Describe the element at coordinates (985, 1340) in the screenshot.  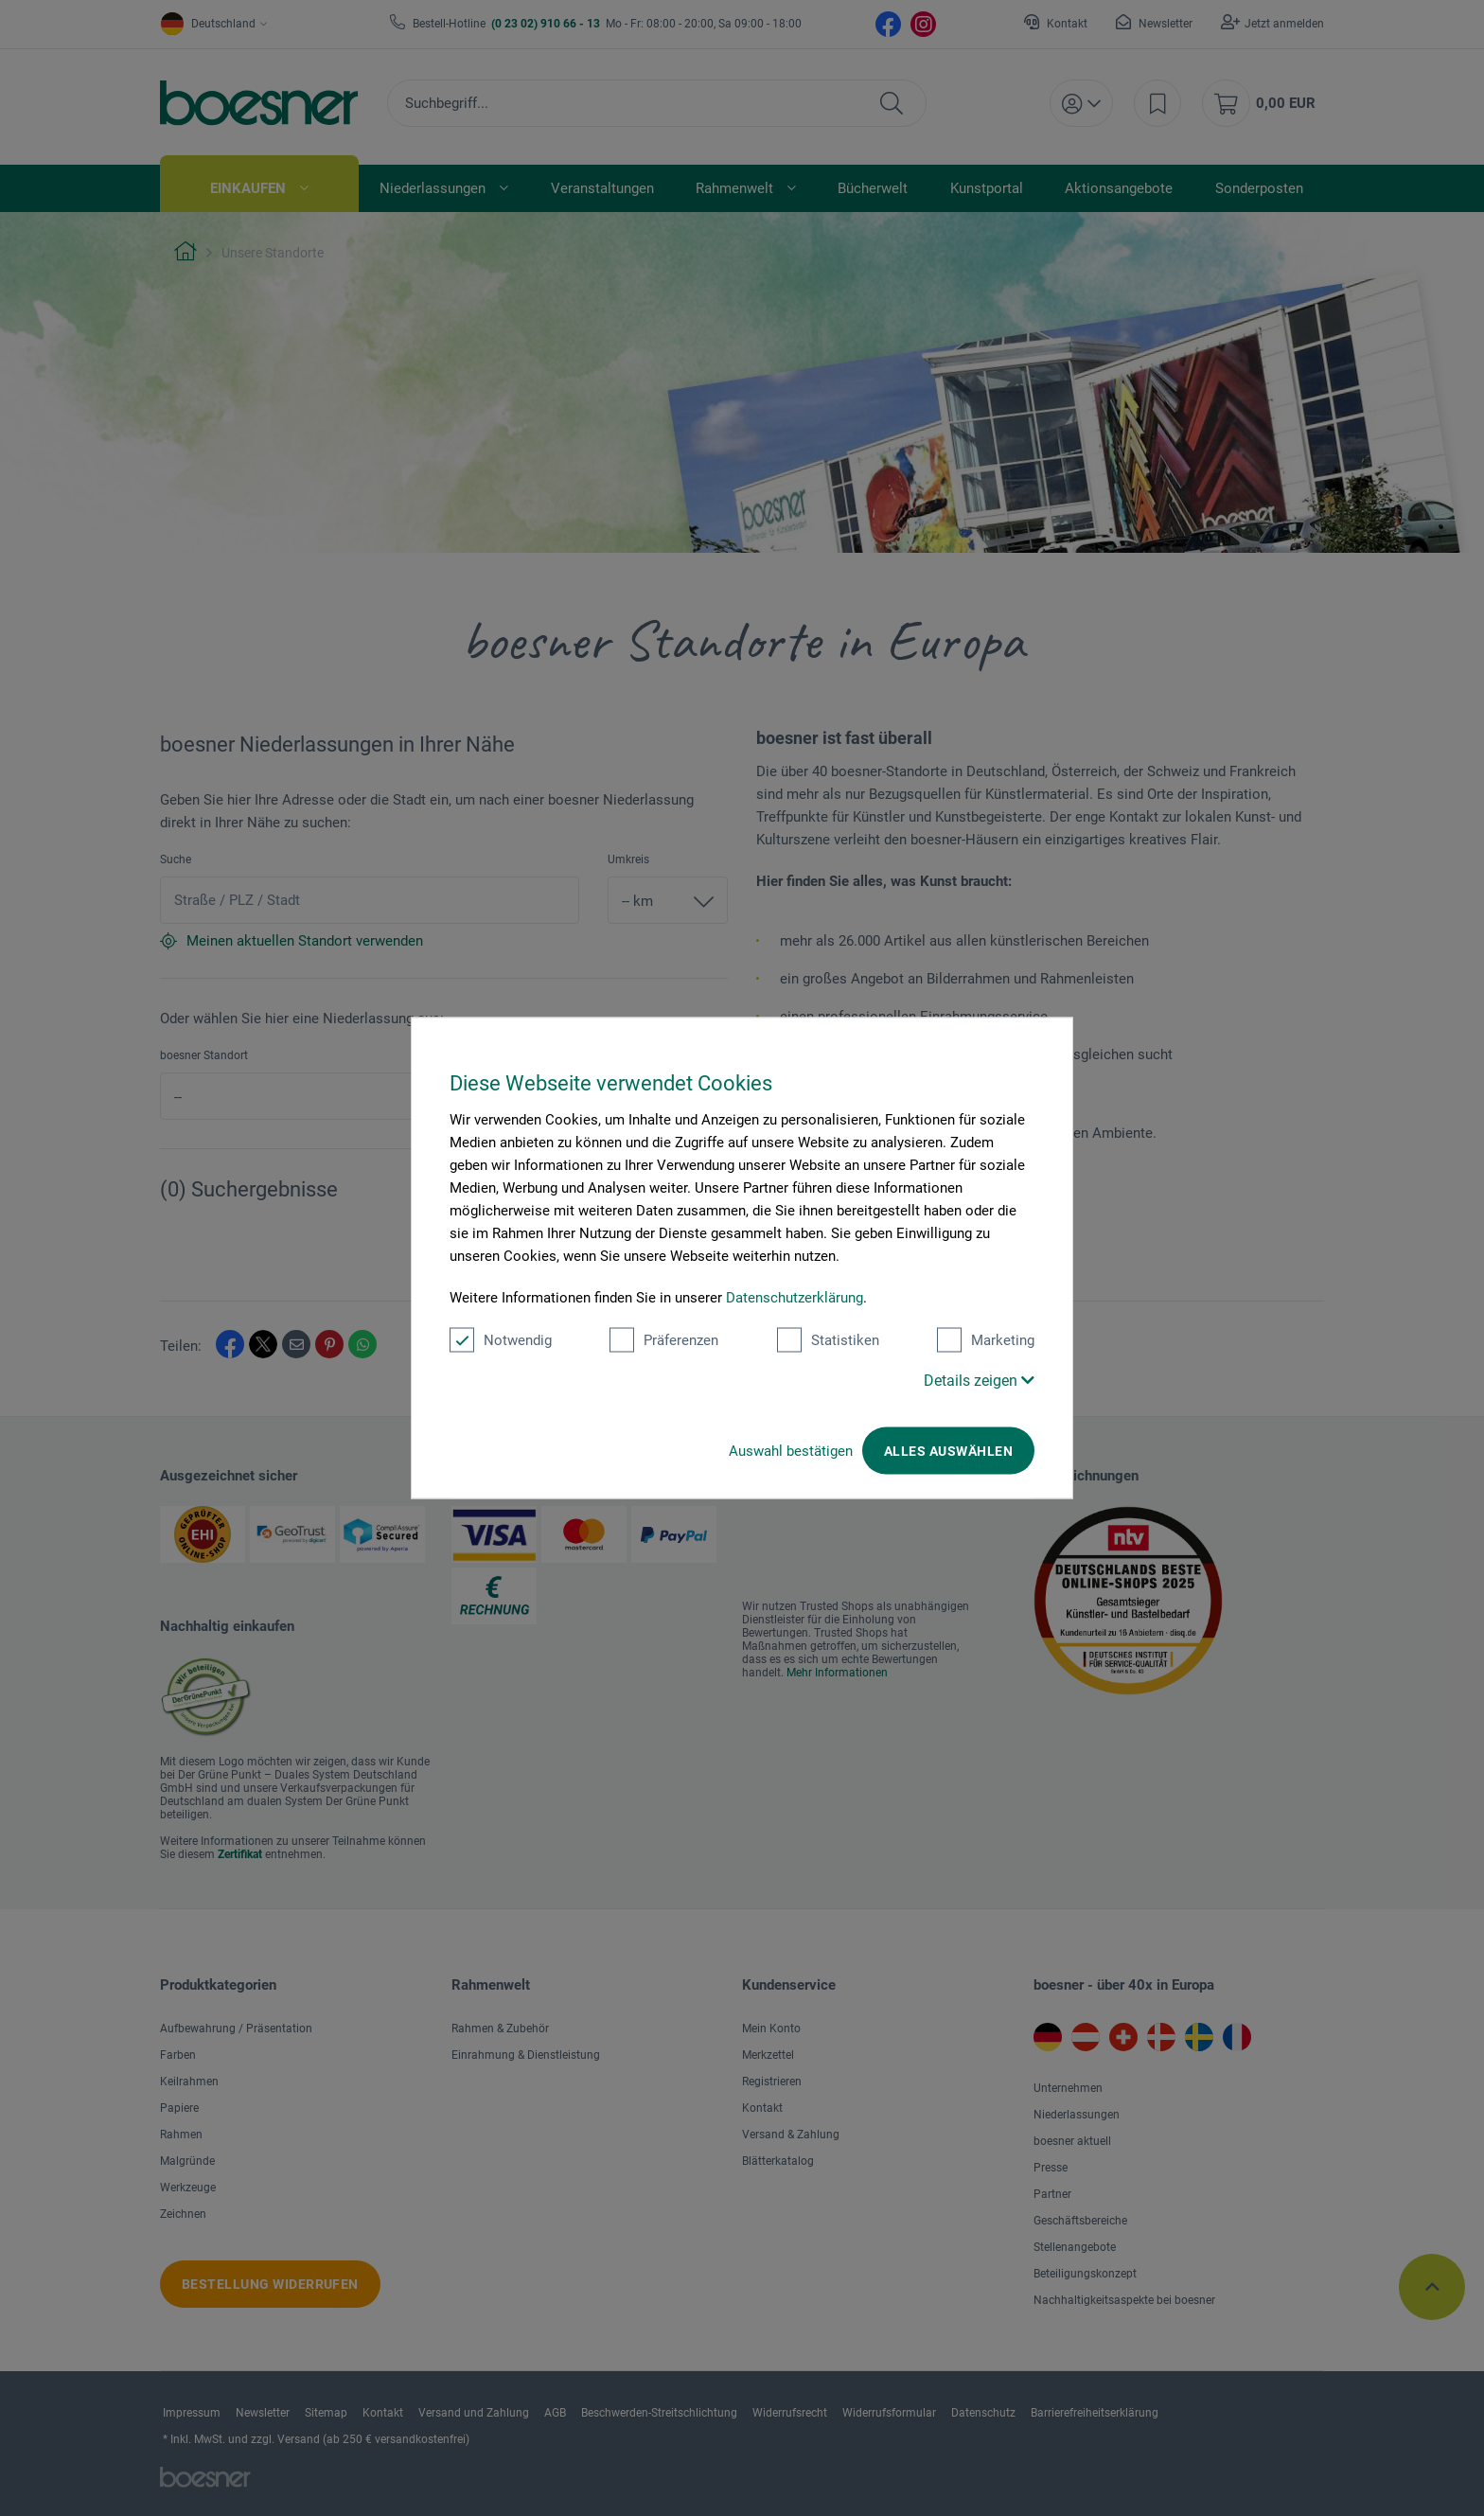
I see `Marketing` at that location.